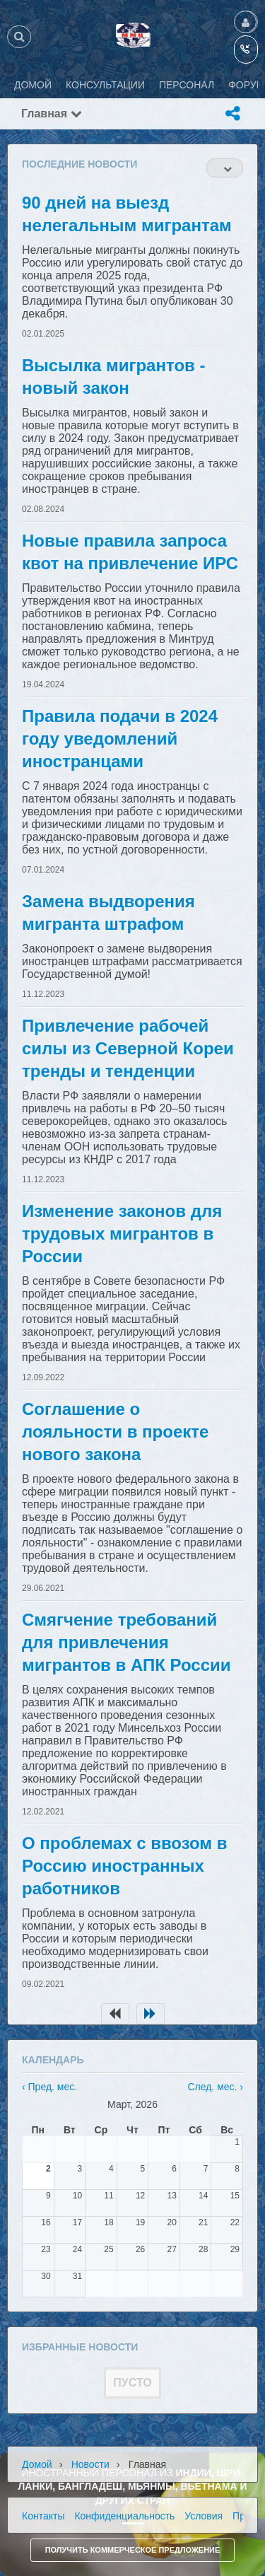  What do you see at coordinates (215, 2086) in the screenshot?
I see `След. мес. ›` at bounding box center [215, 2086].